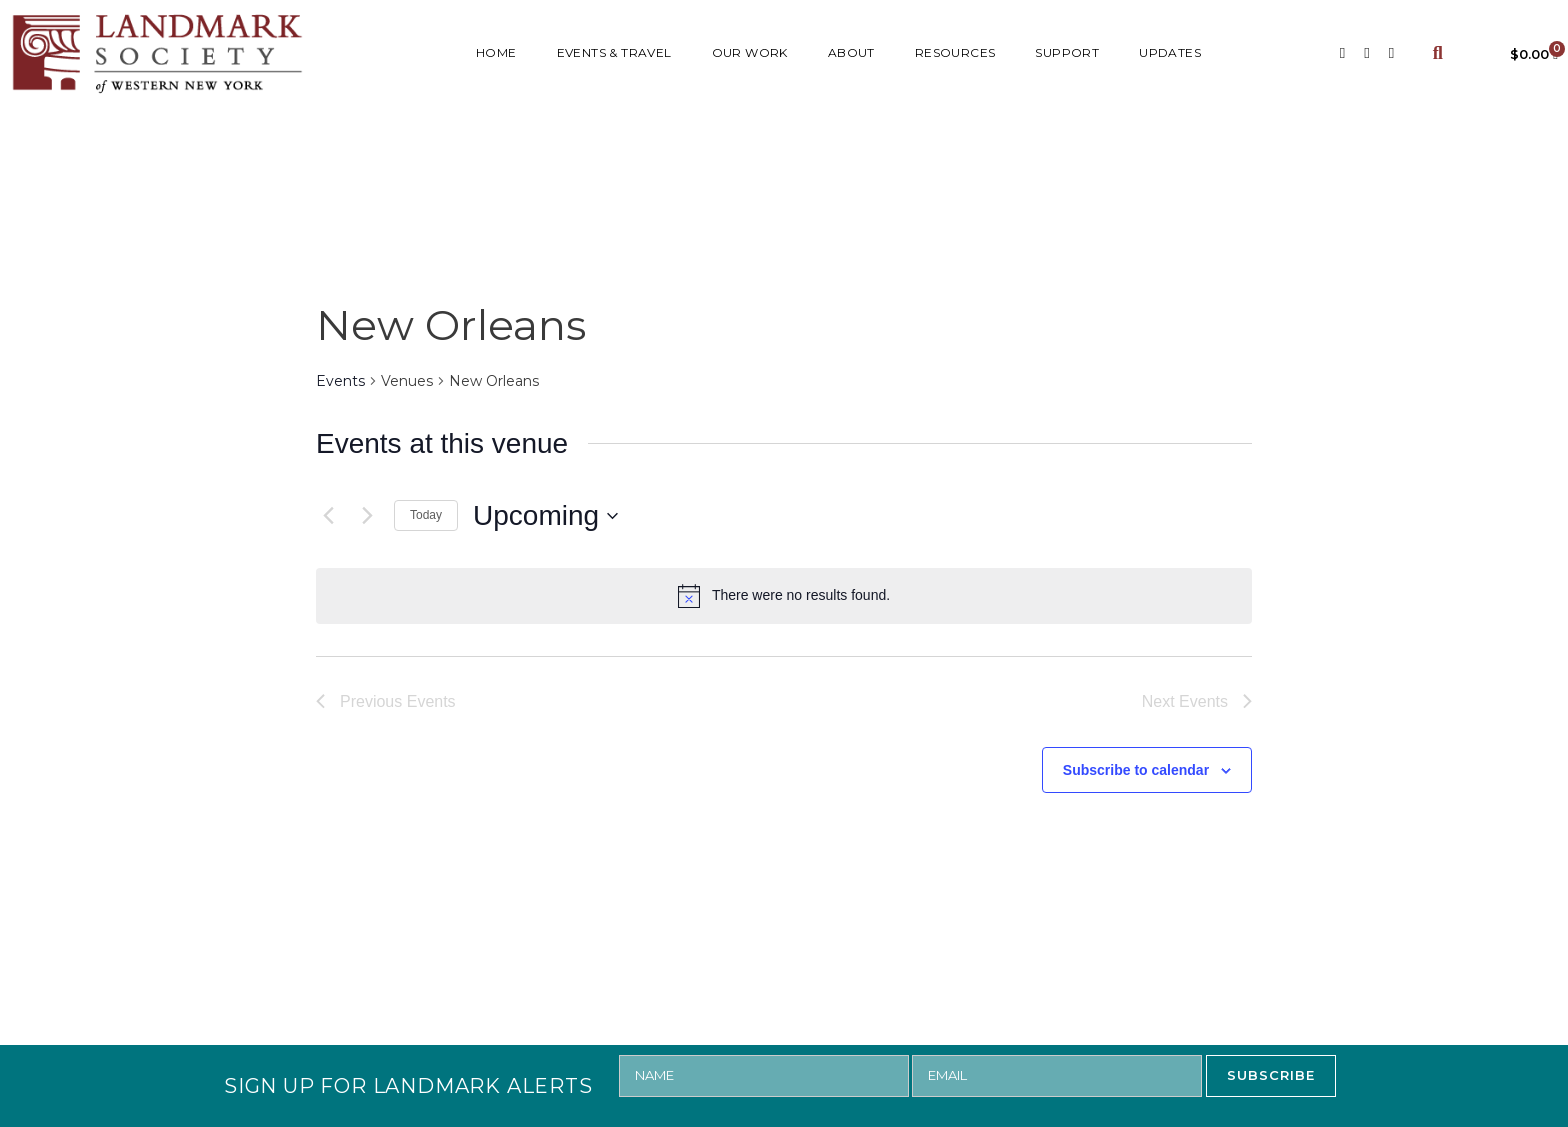  What do you see at coordinates (955, 52) in the screenshot?
I see `RESOURCES` at bounding box center [955, 52].